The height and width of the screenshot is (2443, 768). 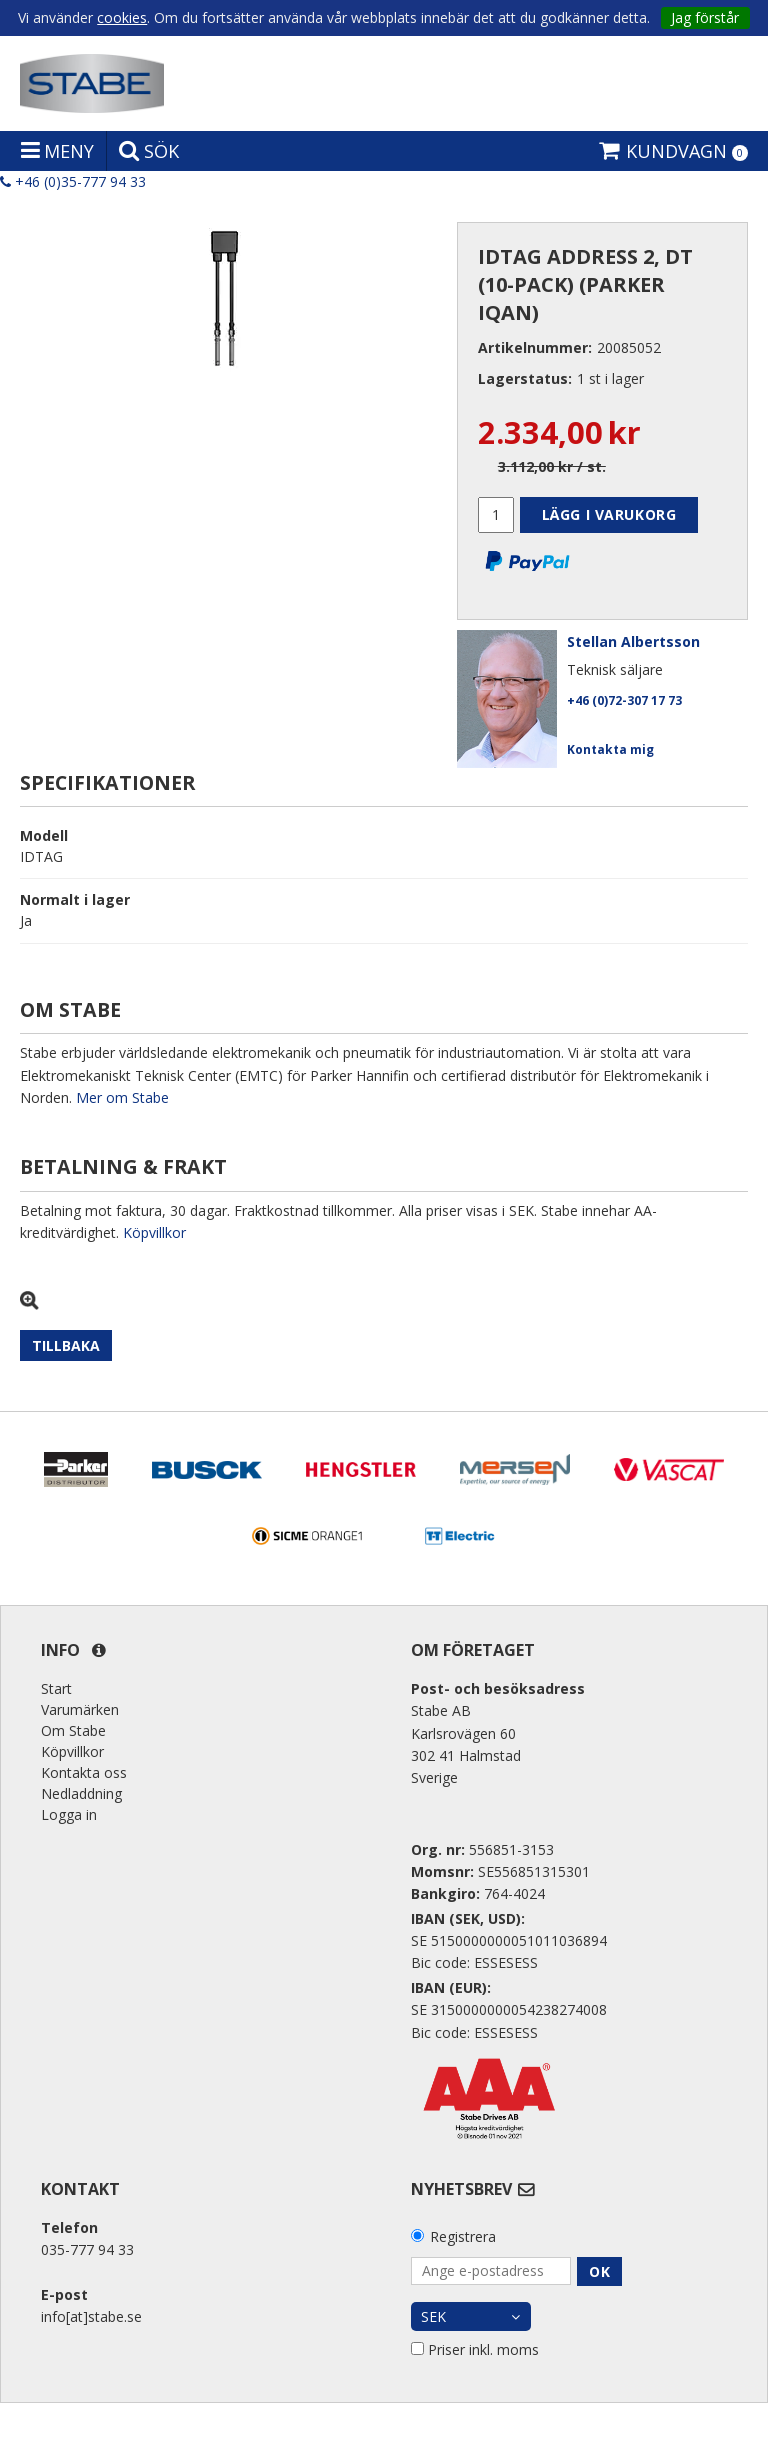 I want to click on Köpvillkor, so click(x=154, y=1232).